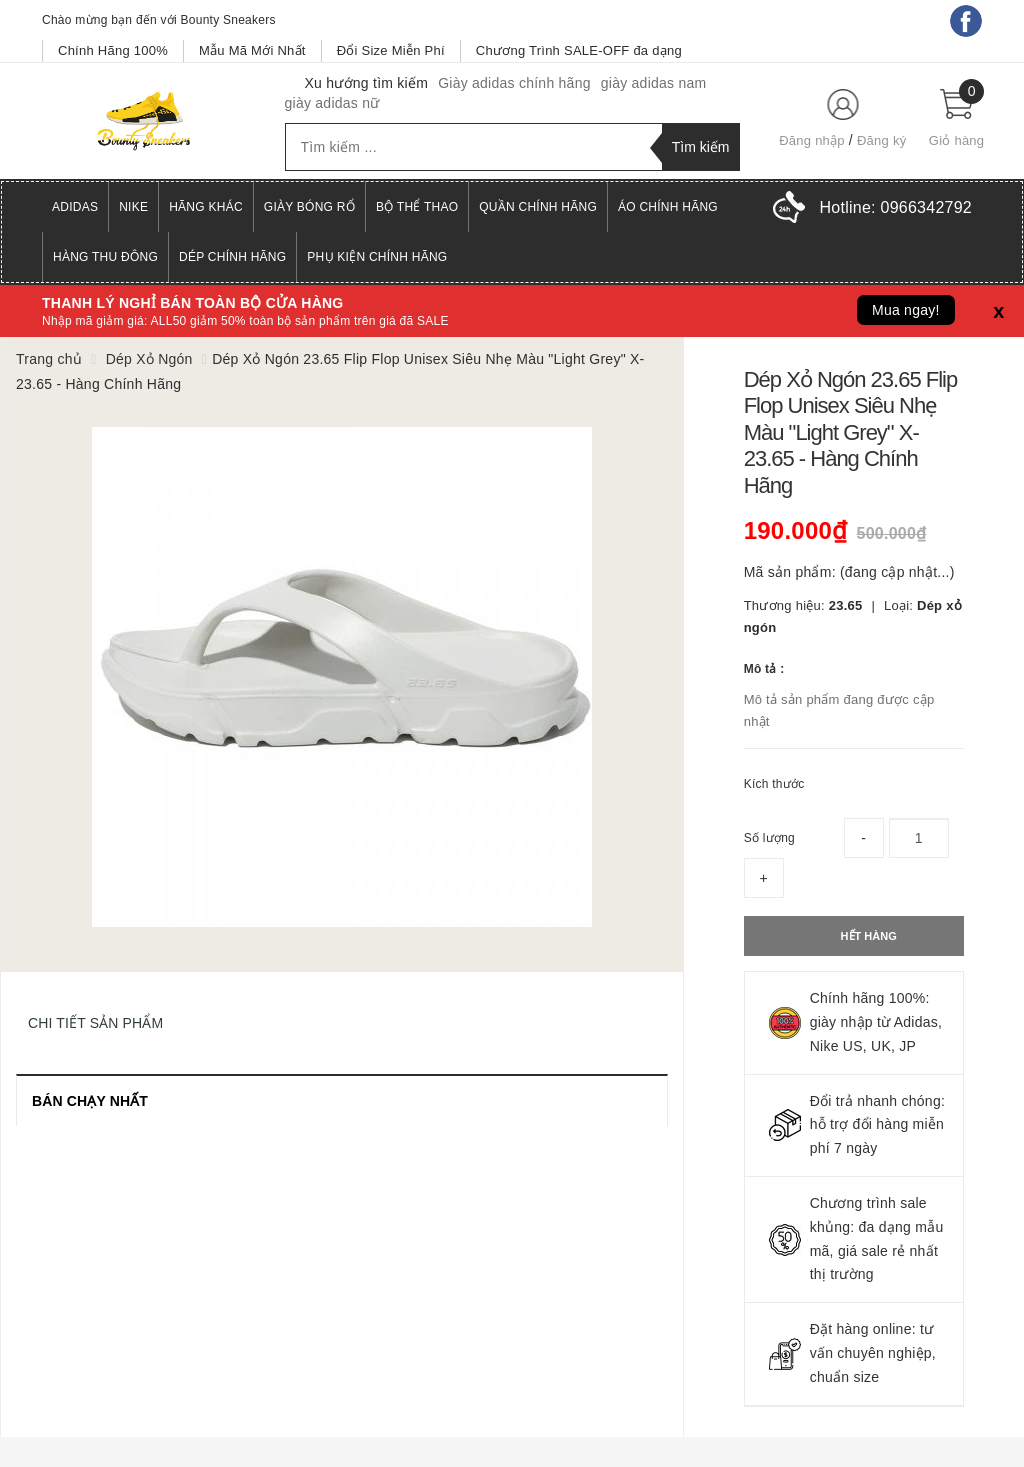 The height and width of the screenshot is (1467, 1024). I want to click on Mẫu Mã Mới Nhất, so click(252, 50).